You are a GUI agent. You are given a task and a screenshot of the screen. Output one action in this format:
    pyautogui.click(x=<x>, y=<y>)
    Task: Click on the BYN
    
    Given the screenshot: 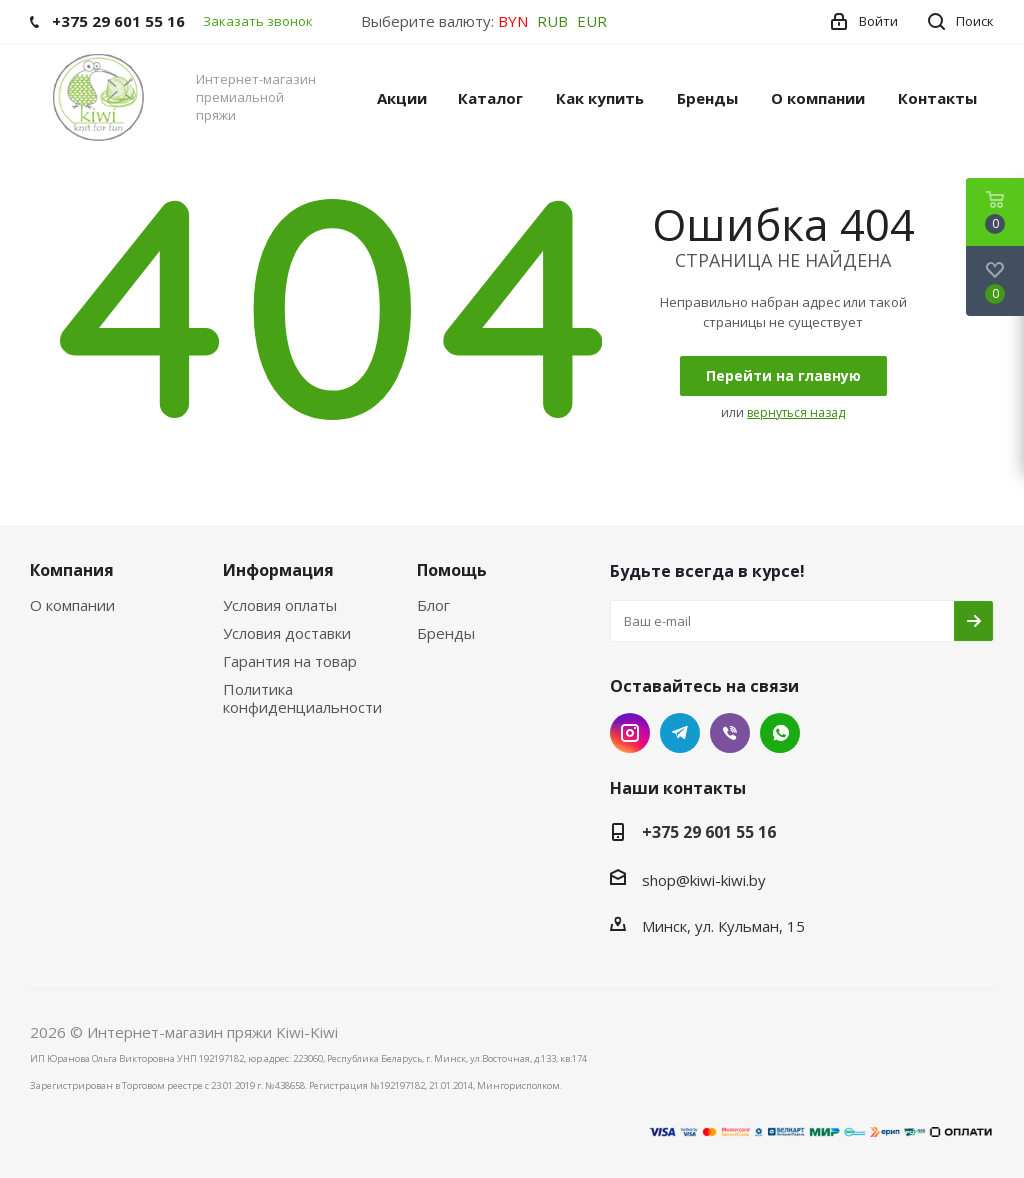 What is the action you would take?
    pyautogui.click(x=513, y=21)
    